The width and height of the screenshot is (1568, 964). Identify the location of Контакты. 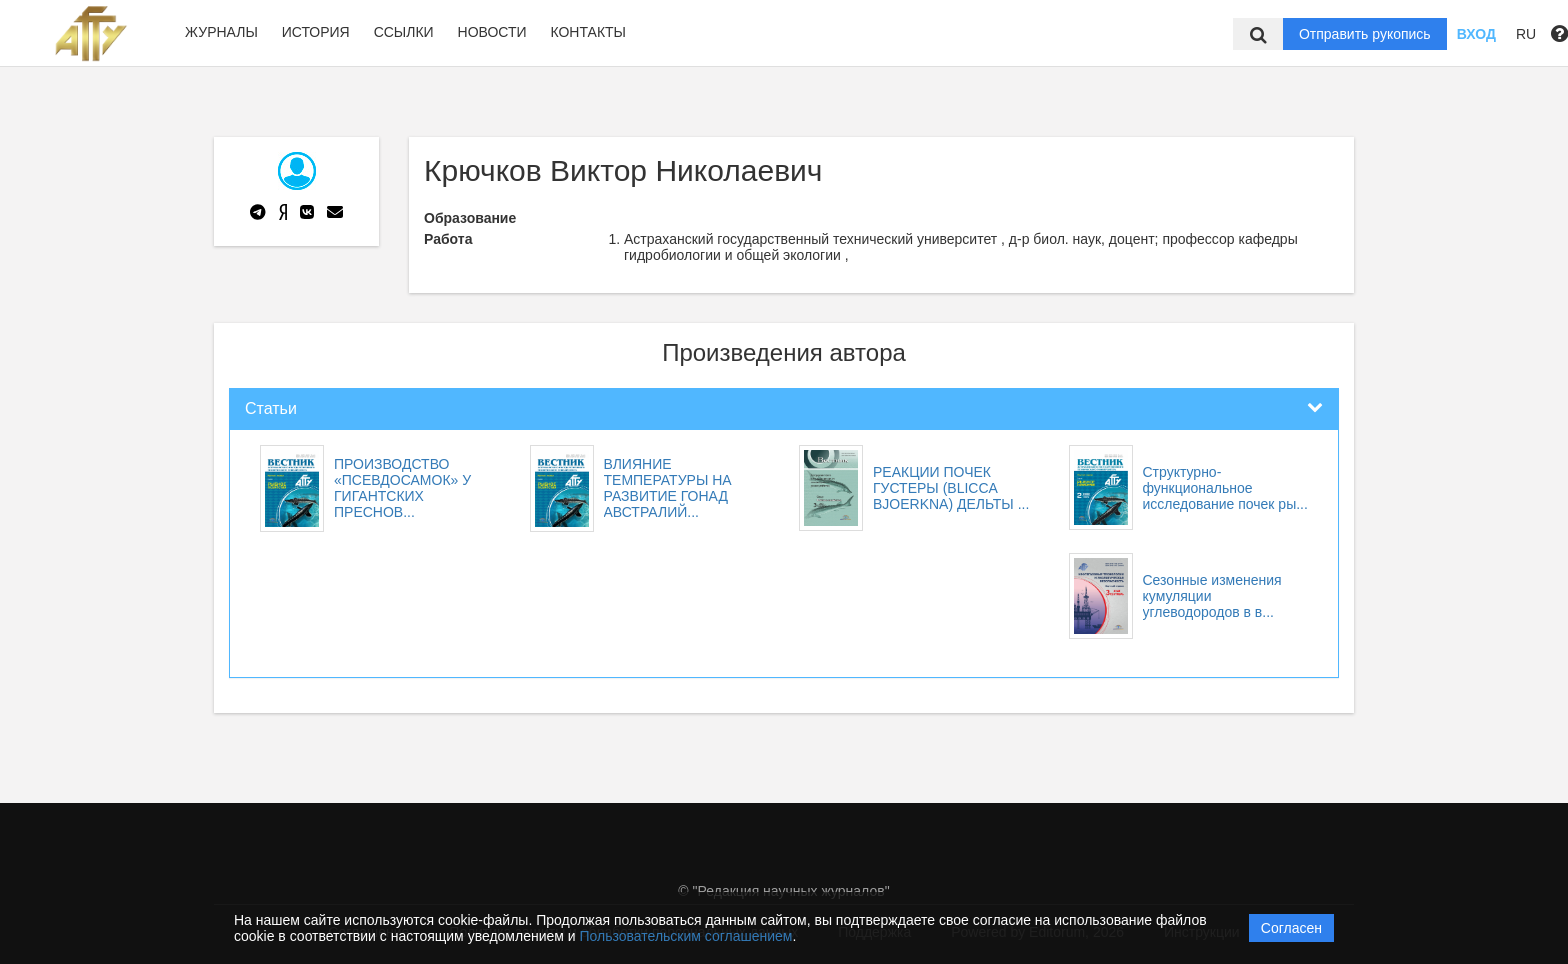
(588, 32).